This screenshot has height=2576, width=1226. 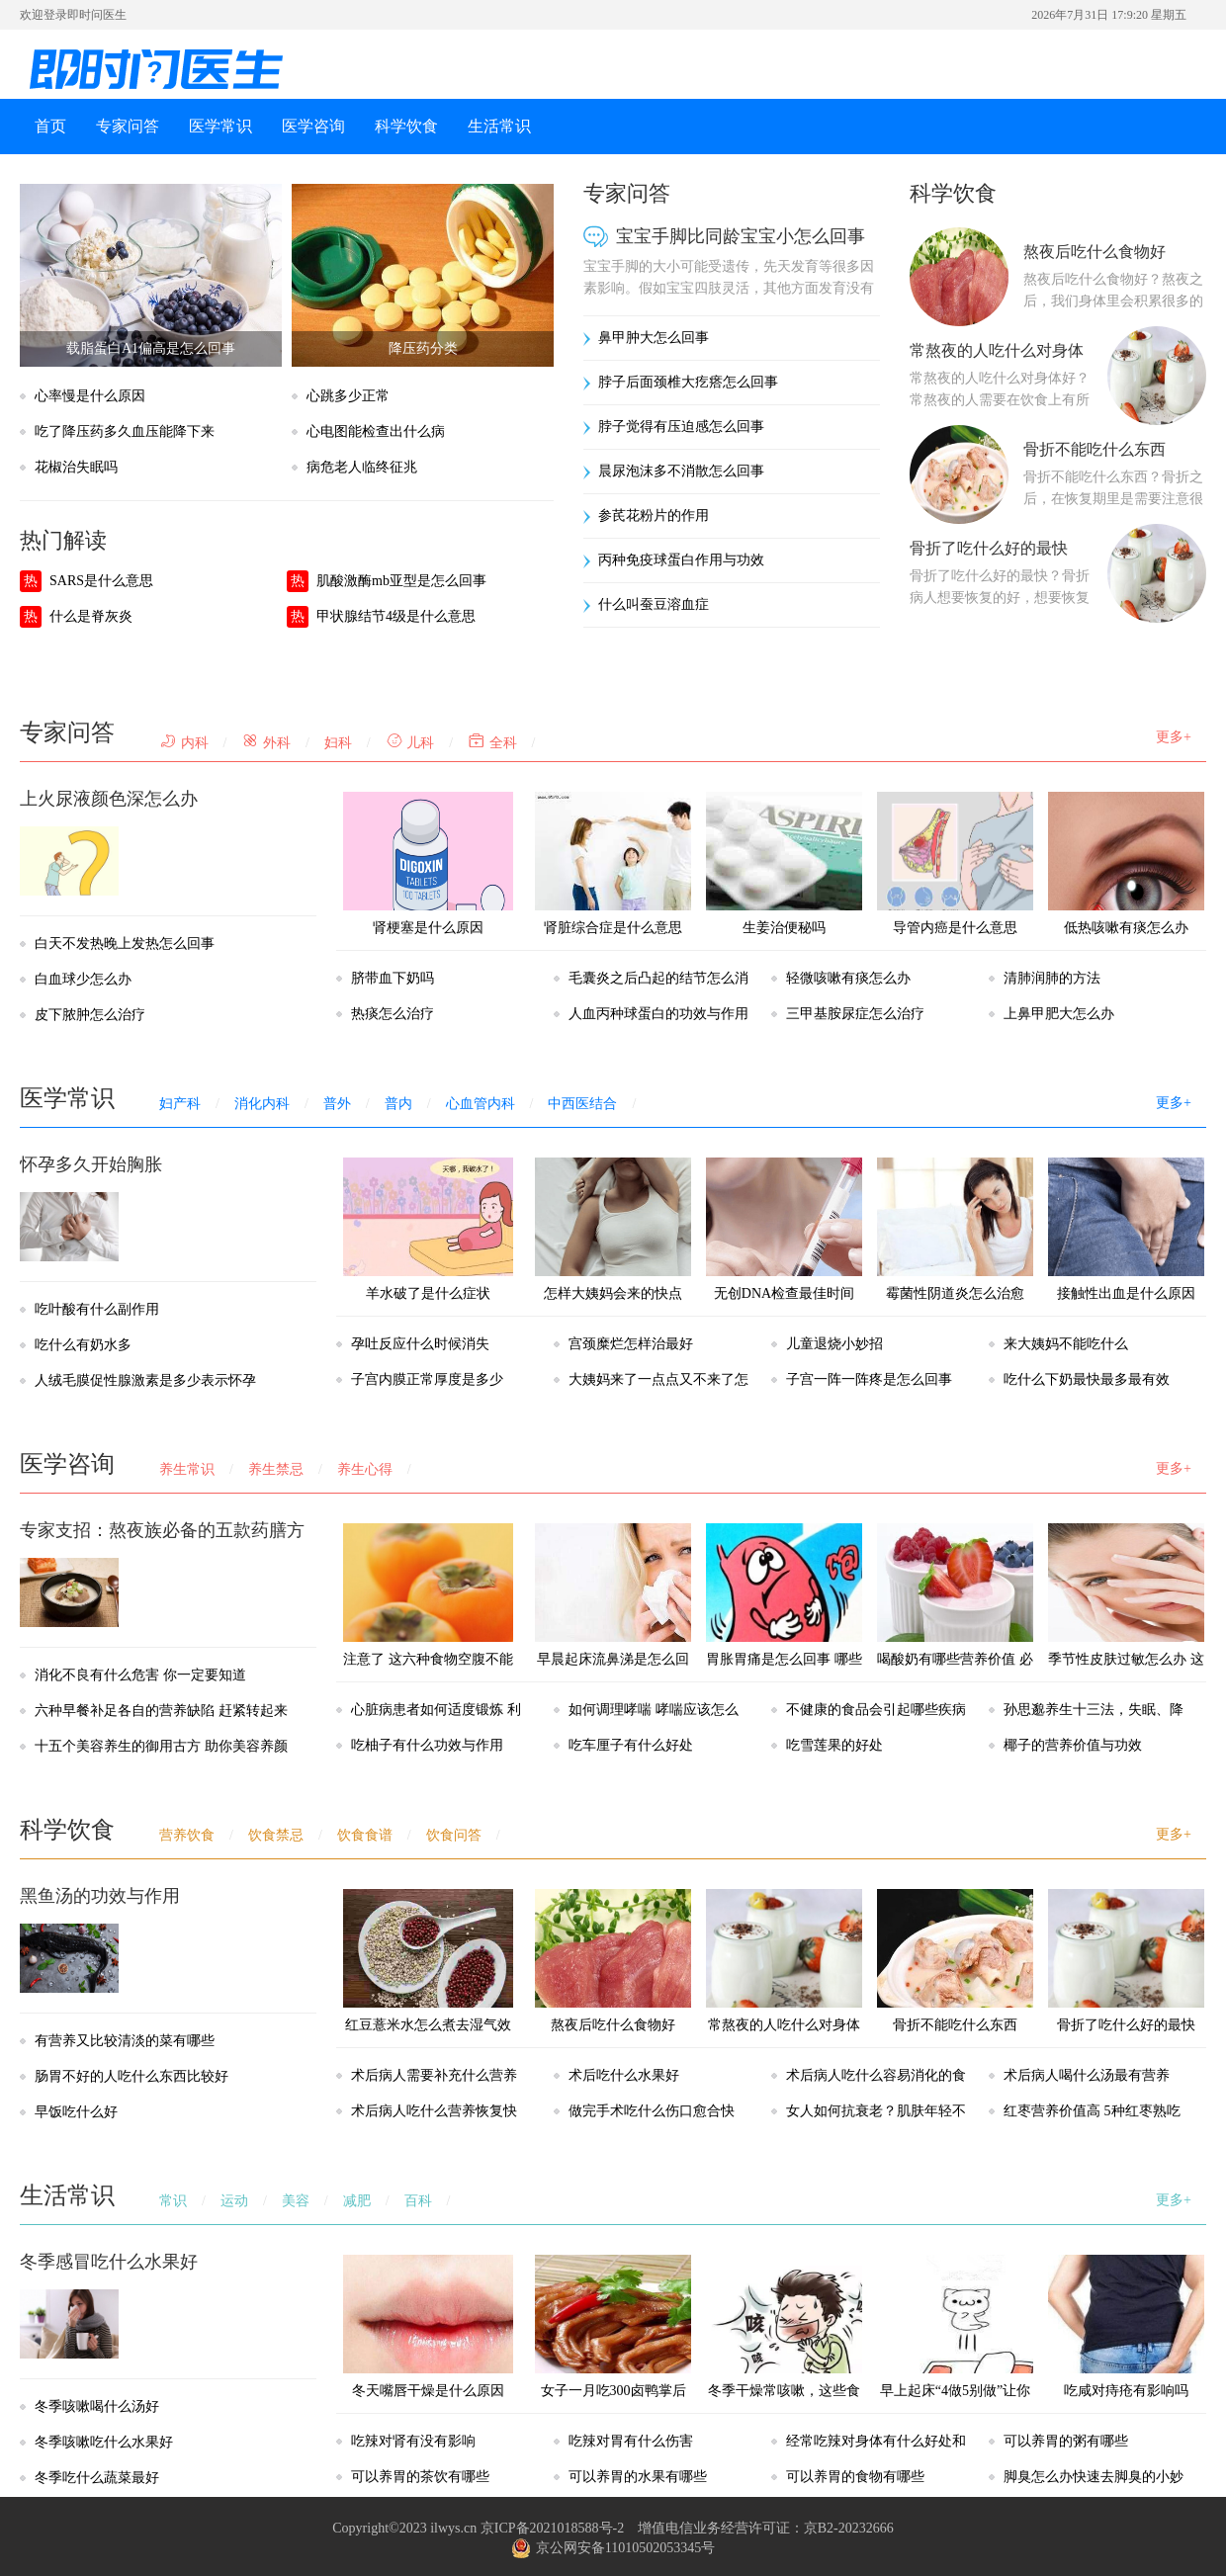 I want to click on 首页, so click(x=50, y=126).